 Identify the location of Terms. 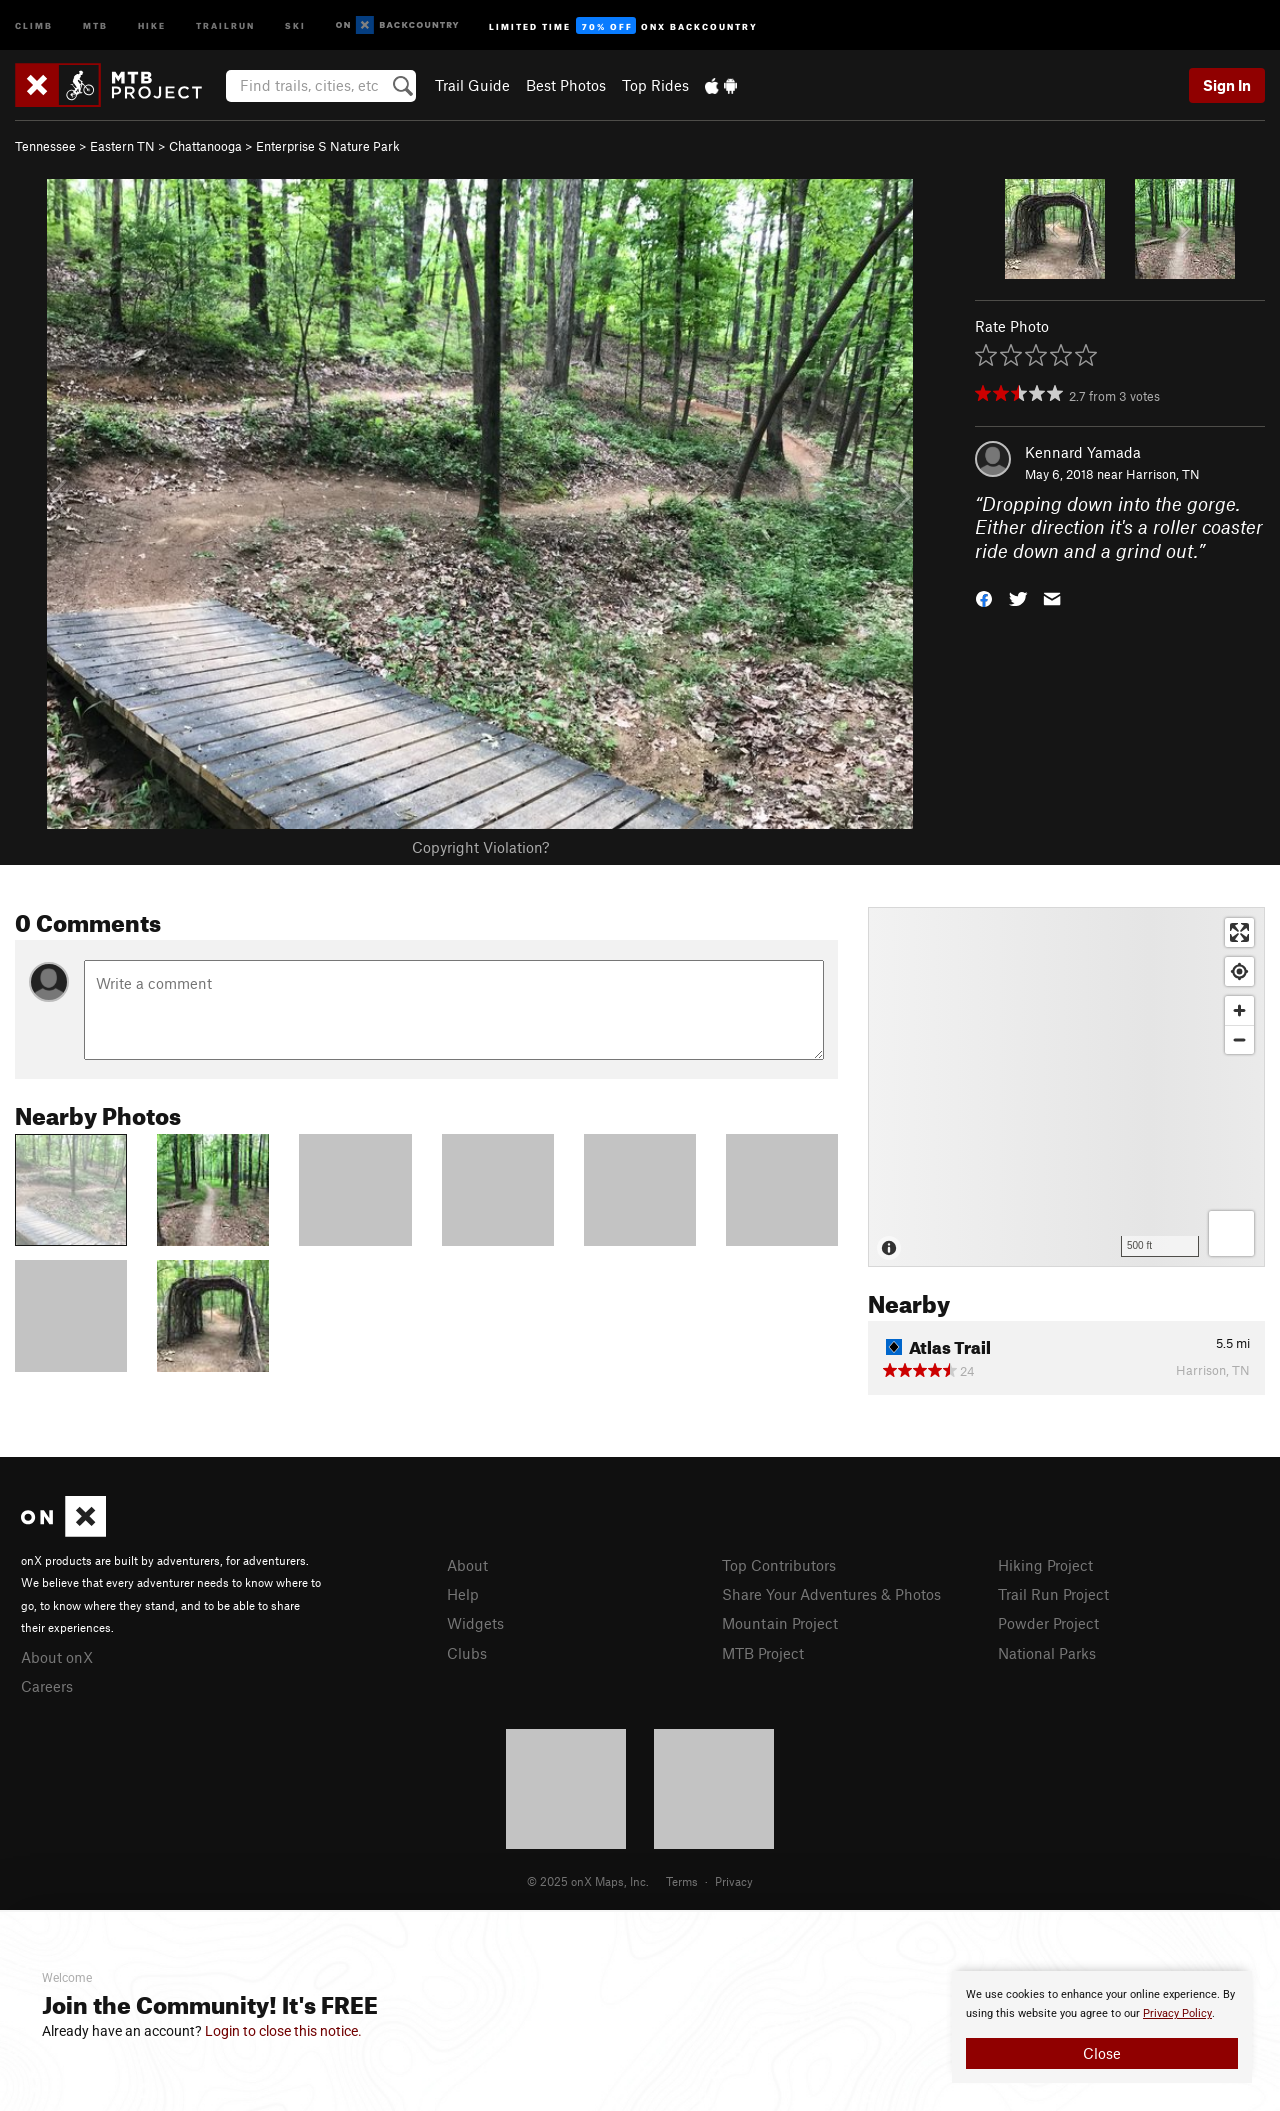
(682, 1881).